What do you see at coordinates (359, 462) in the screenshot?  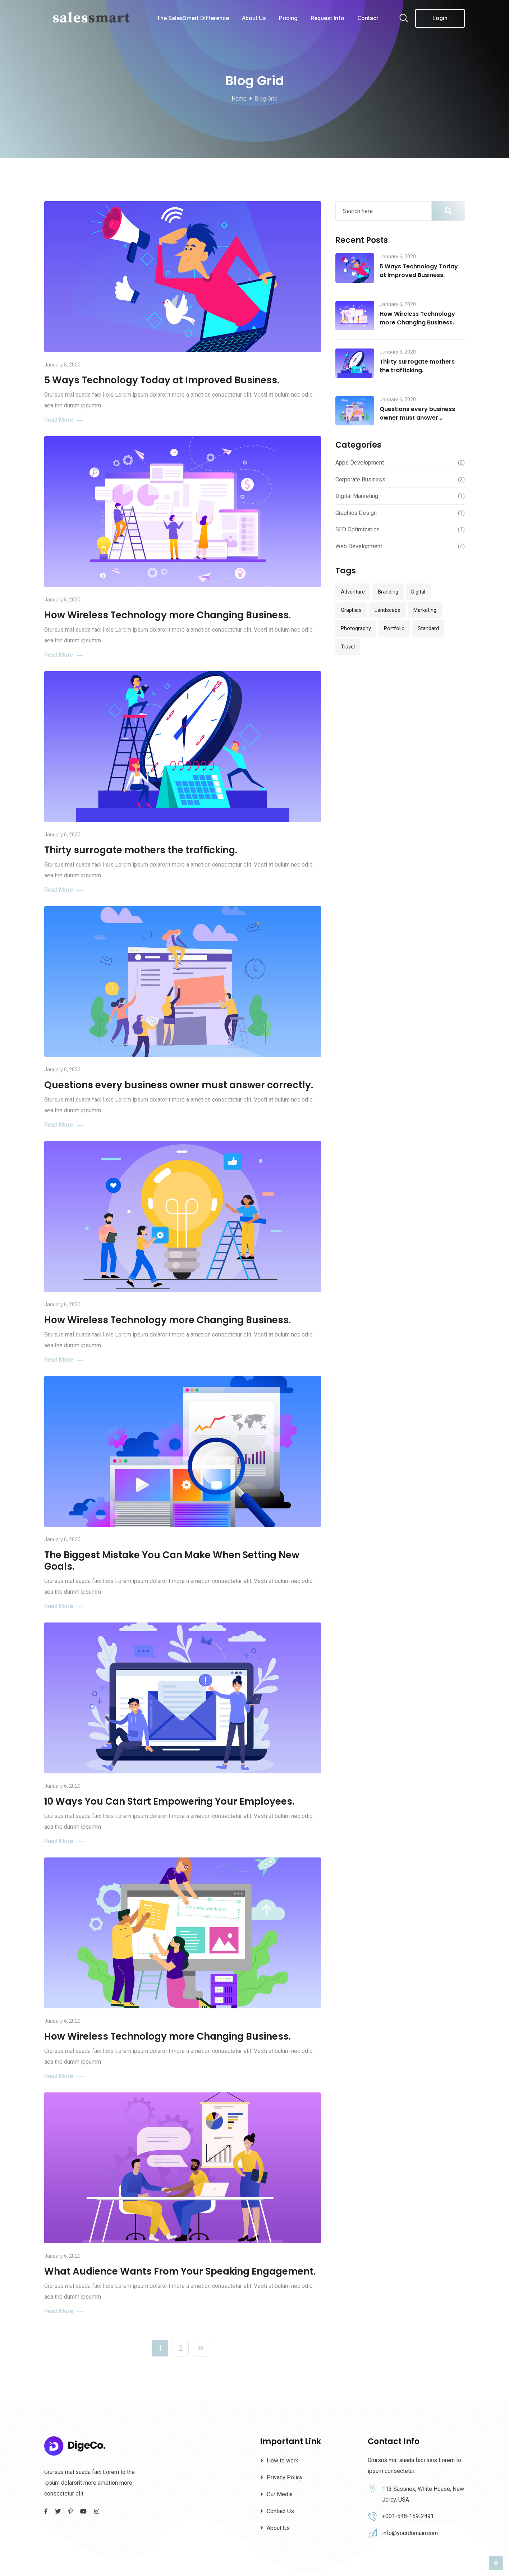 I see `Apps Development` at bounding box center [359, 462].